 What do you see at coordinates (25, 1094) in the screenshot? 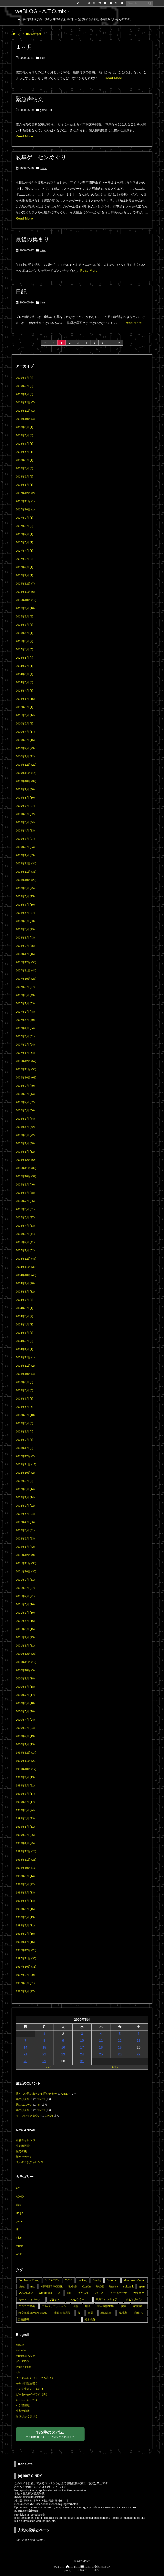
I see `2006年8月` at bounding box center [25, 1094].